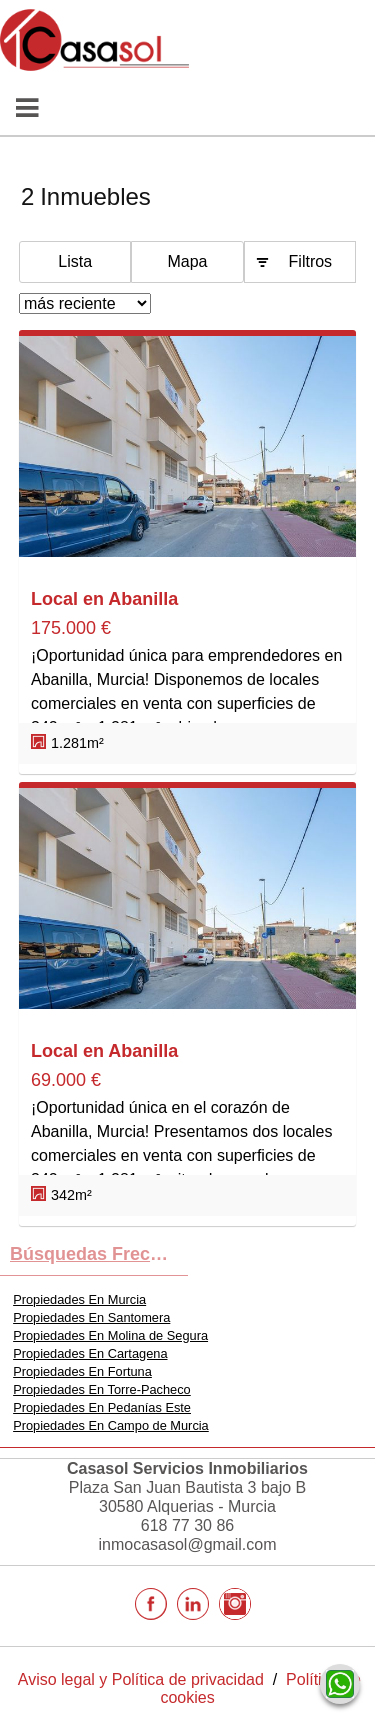 The width and height of the screenshot is (375, 1719). I want to click on Propiedades En Cartagena, so click(90, 1353).